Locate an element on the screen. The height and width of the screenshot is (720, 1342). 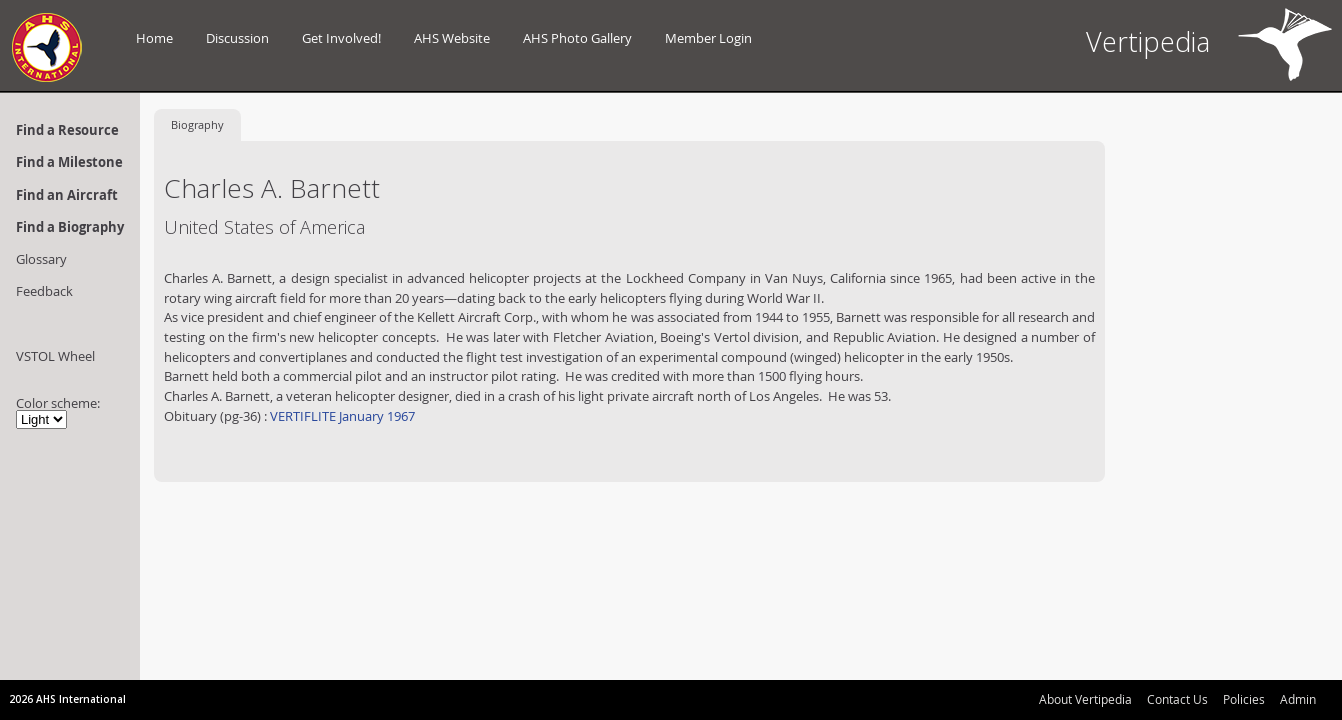
AHS Website is located at coordinates (452, 38).